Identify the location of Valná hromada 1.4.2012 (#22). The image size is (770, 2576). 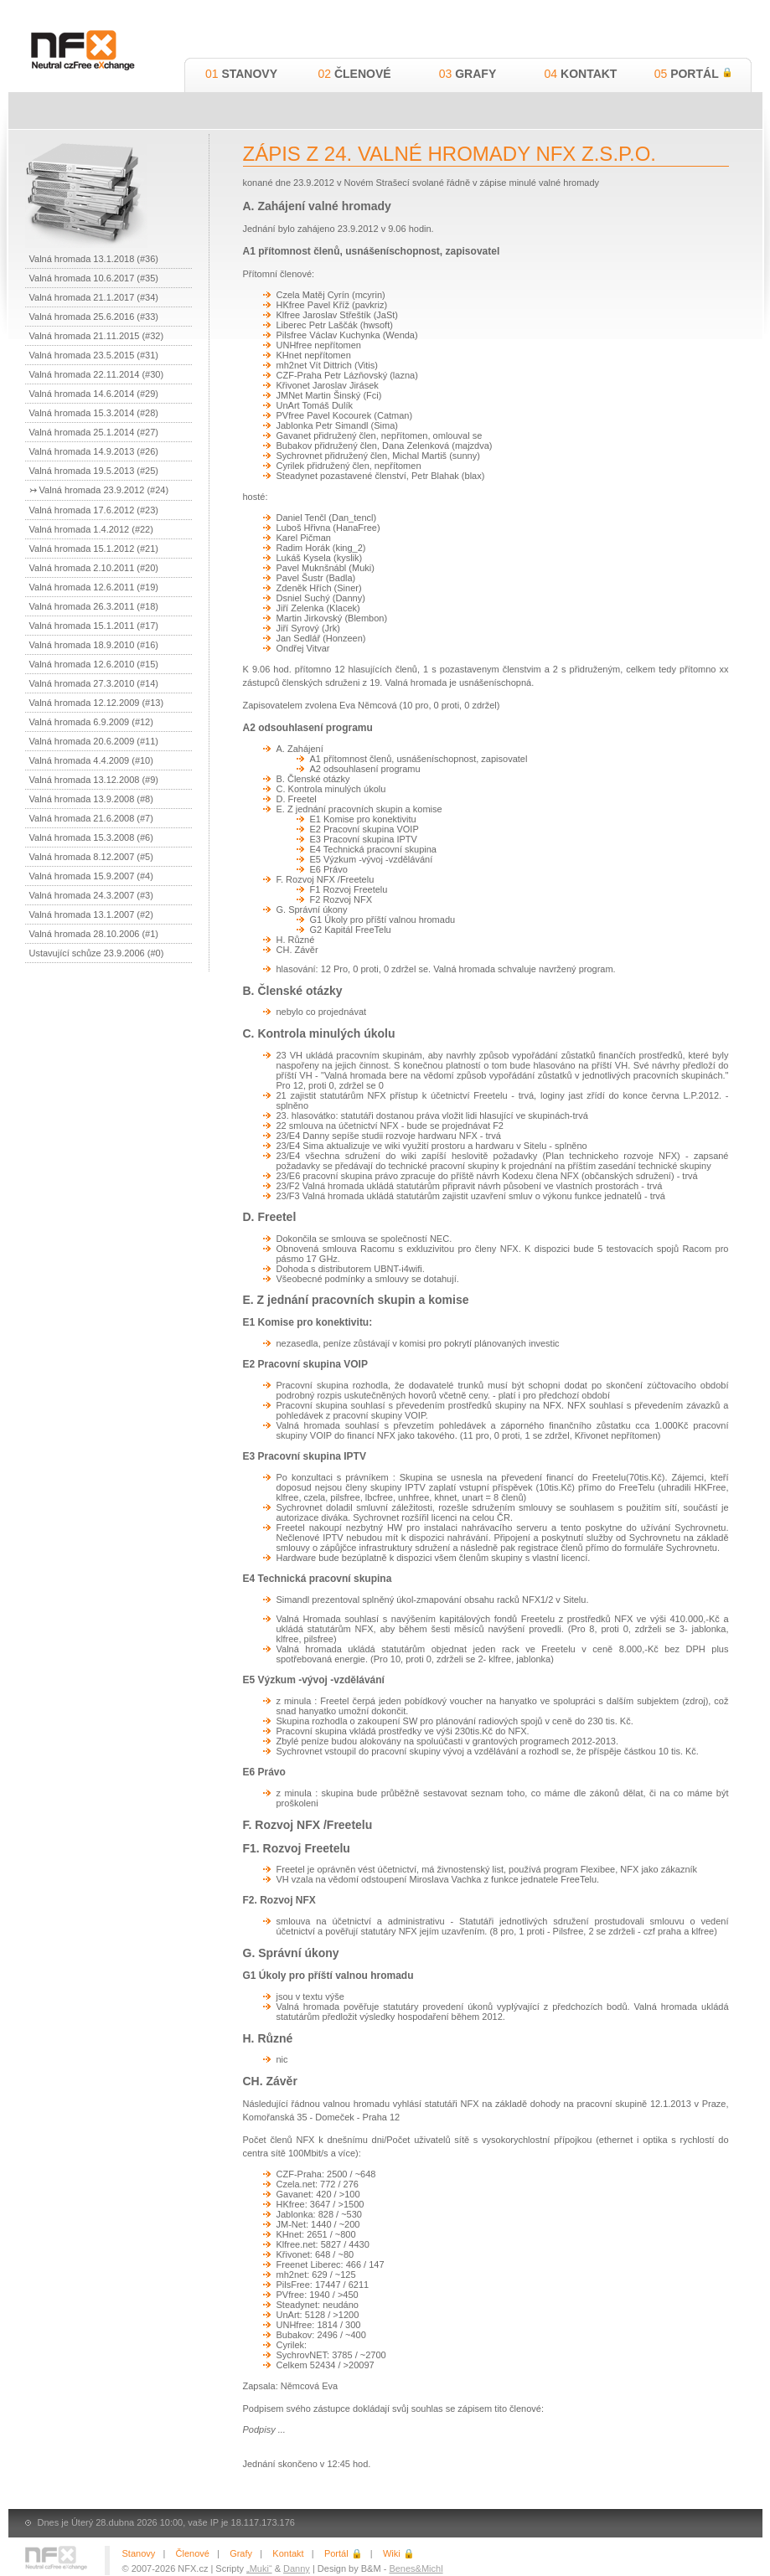
(91, 529).